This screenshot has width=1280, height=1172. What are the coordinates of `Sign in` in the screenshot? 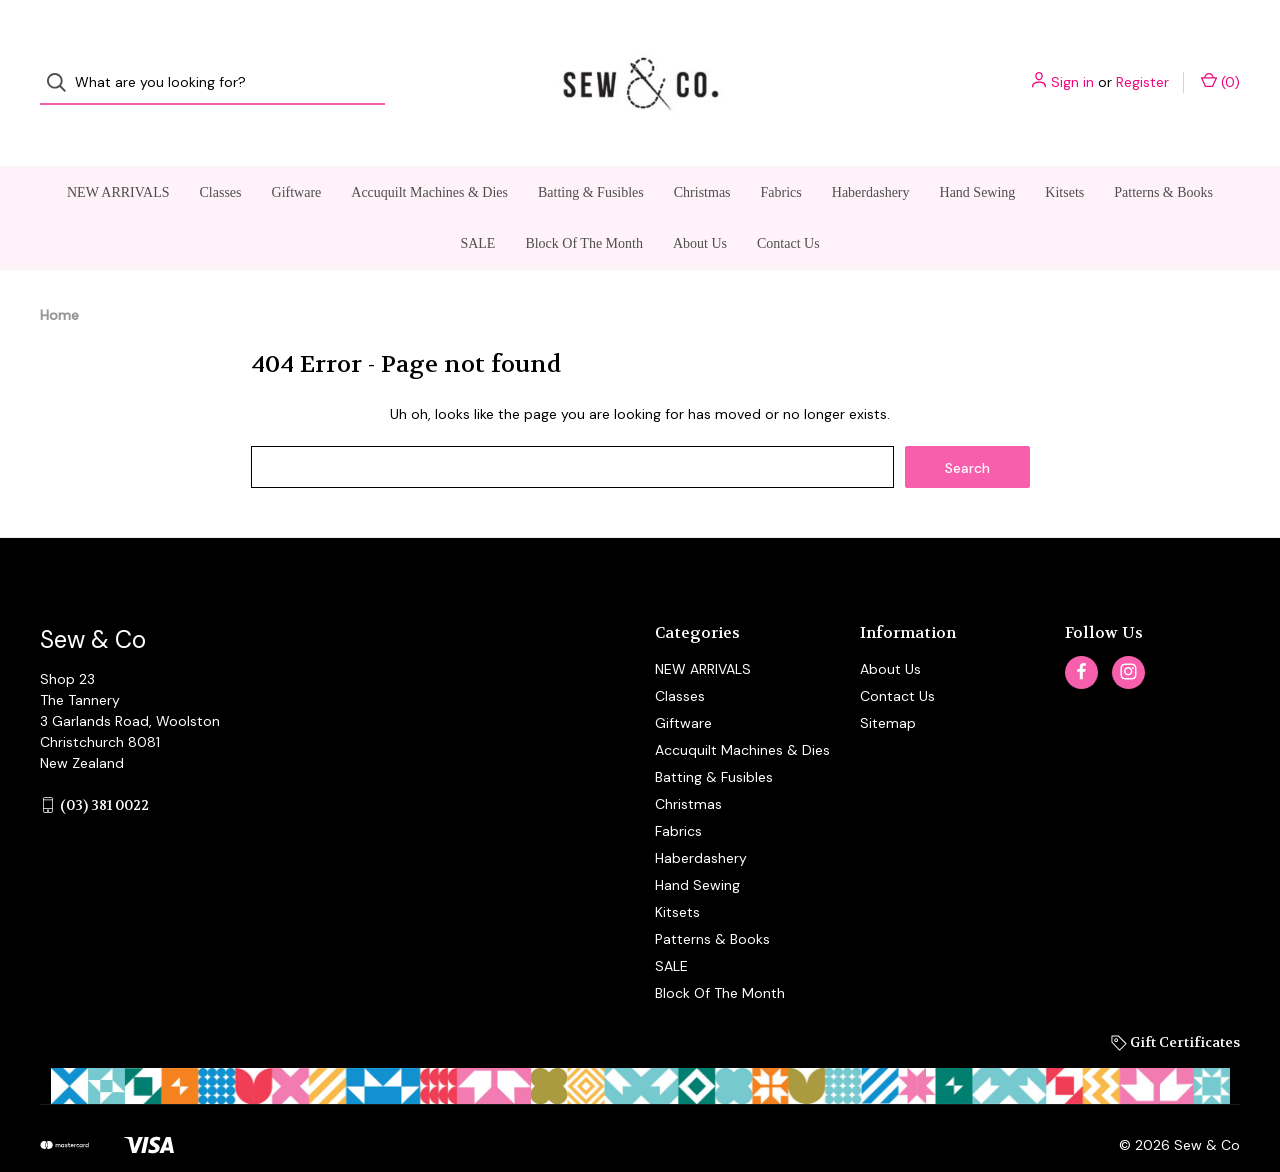 It's located at (1072, 65).